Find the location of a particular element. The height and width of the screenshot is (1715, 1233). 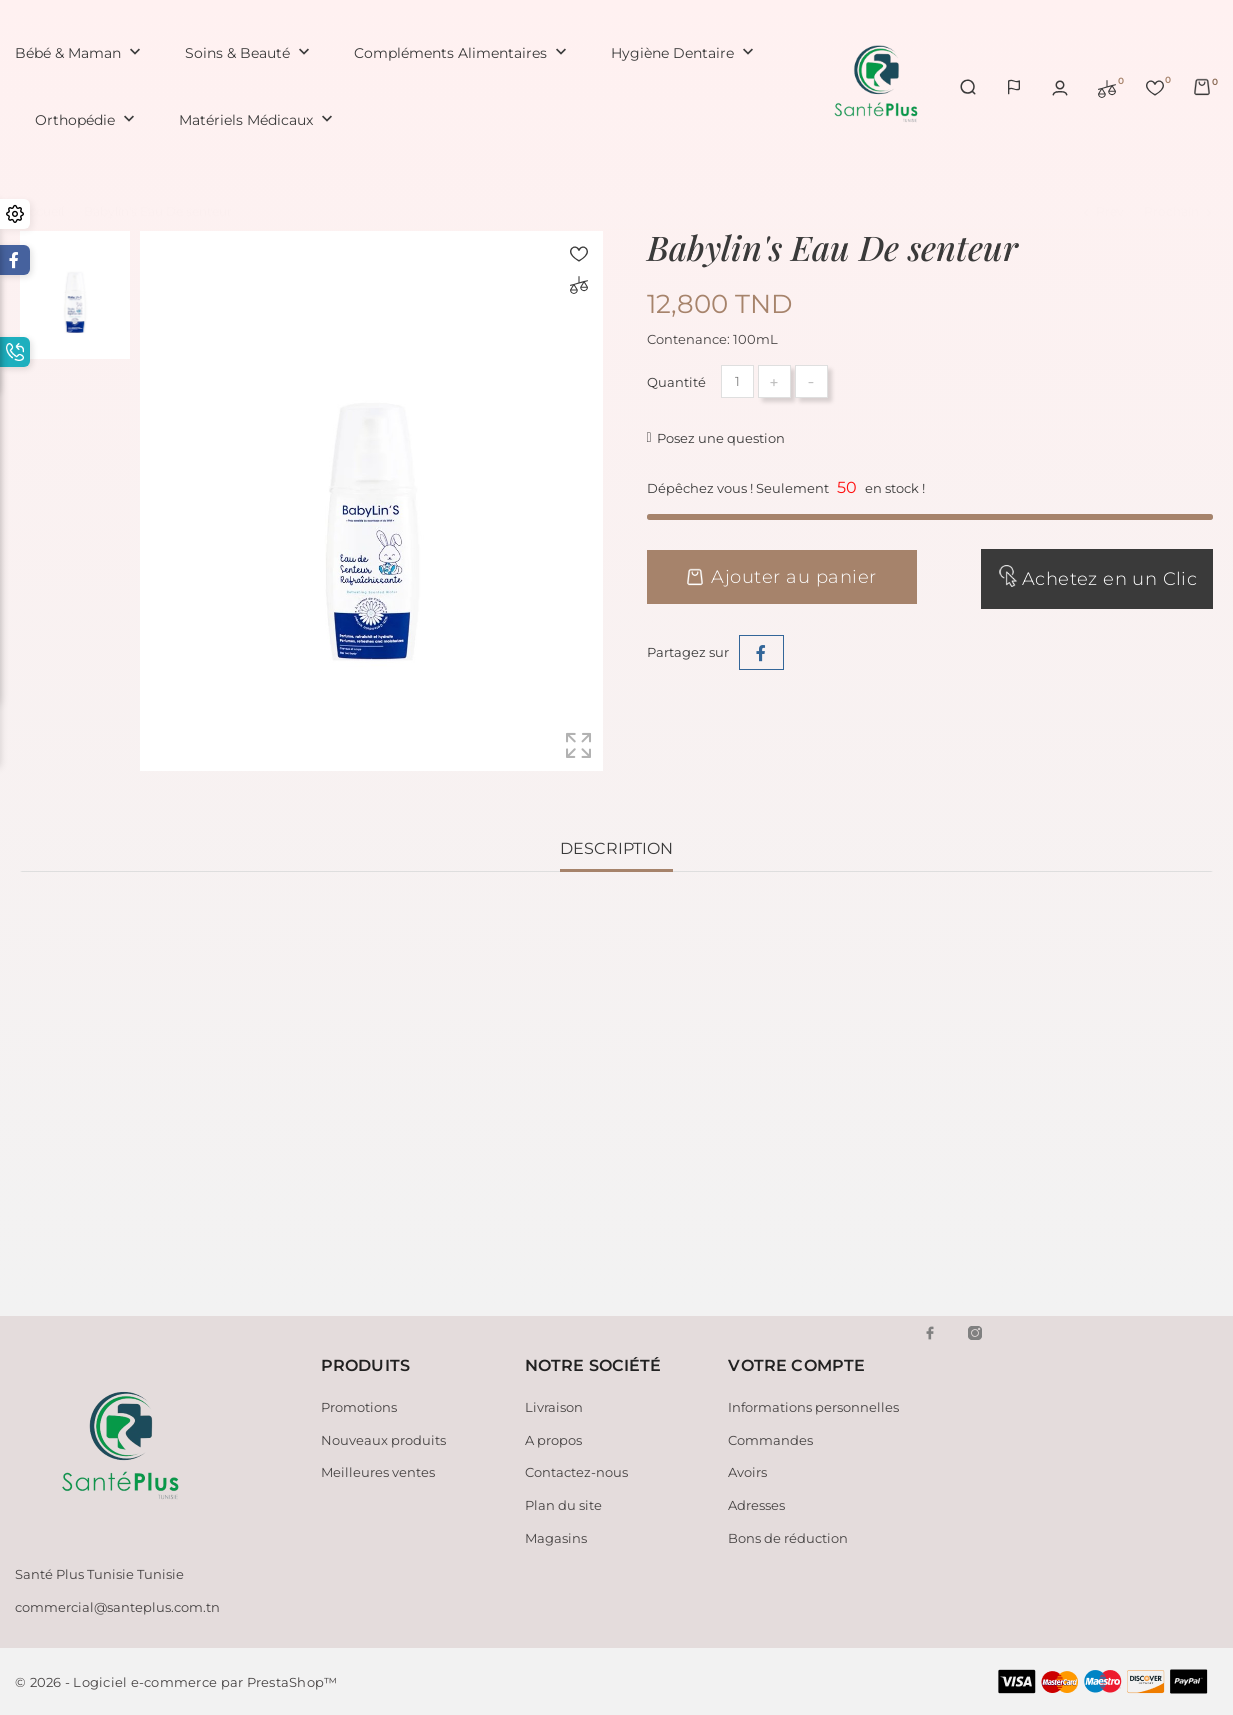

Matériels Médicaux is located at coordinates (258, 120).